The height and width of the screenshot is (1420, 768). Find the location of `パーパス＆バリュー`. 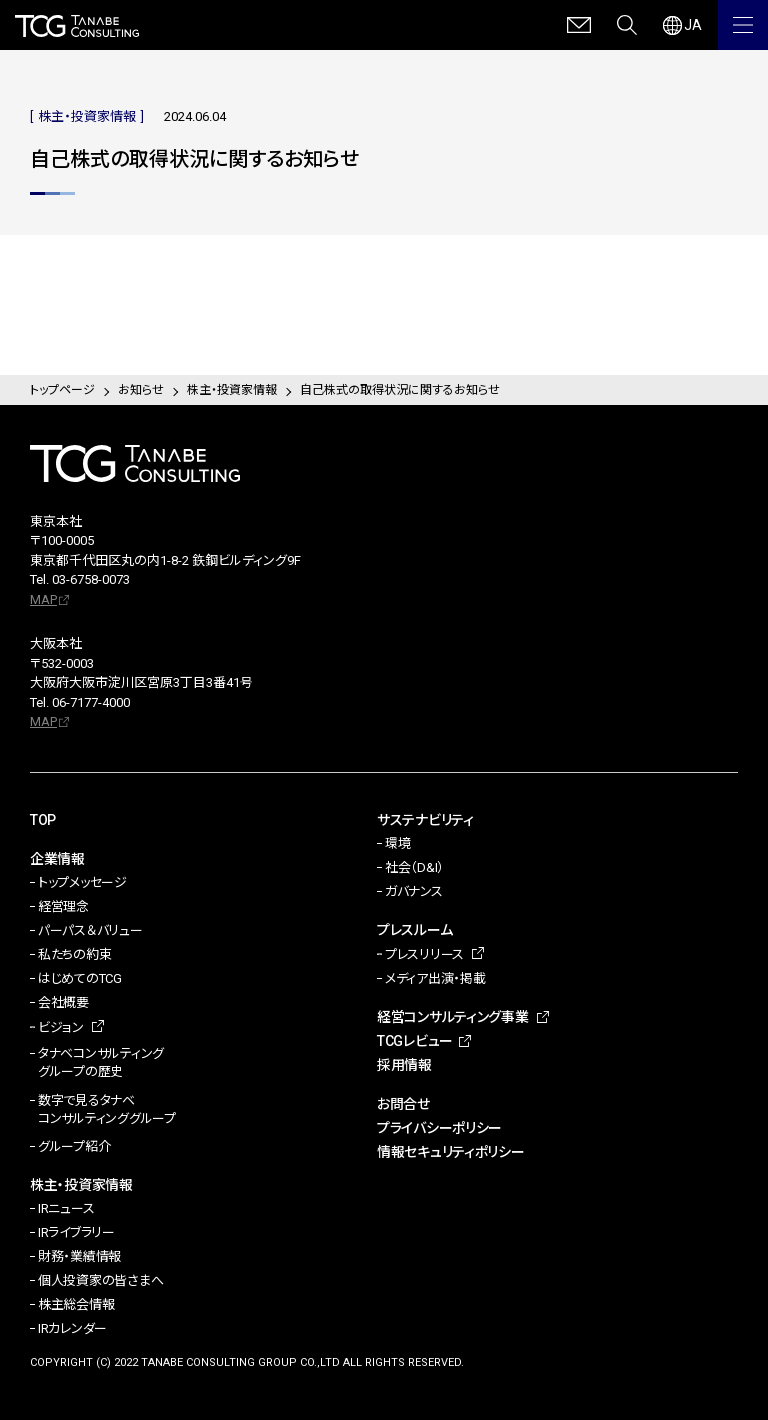

パーパス＆バリュー is located at coordinates (90, 930).